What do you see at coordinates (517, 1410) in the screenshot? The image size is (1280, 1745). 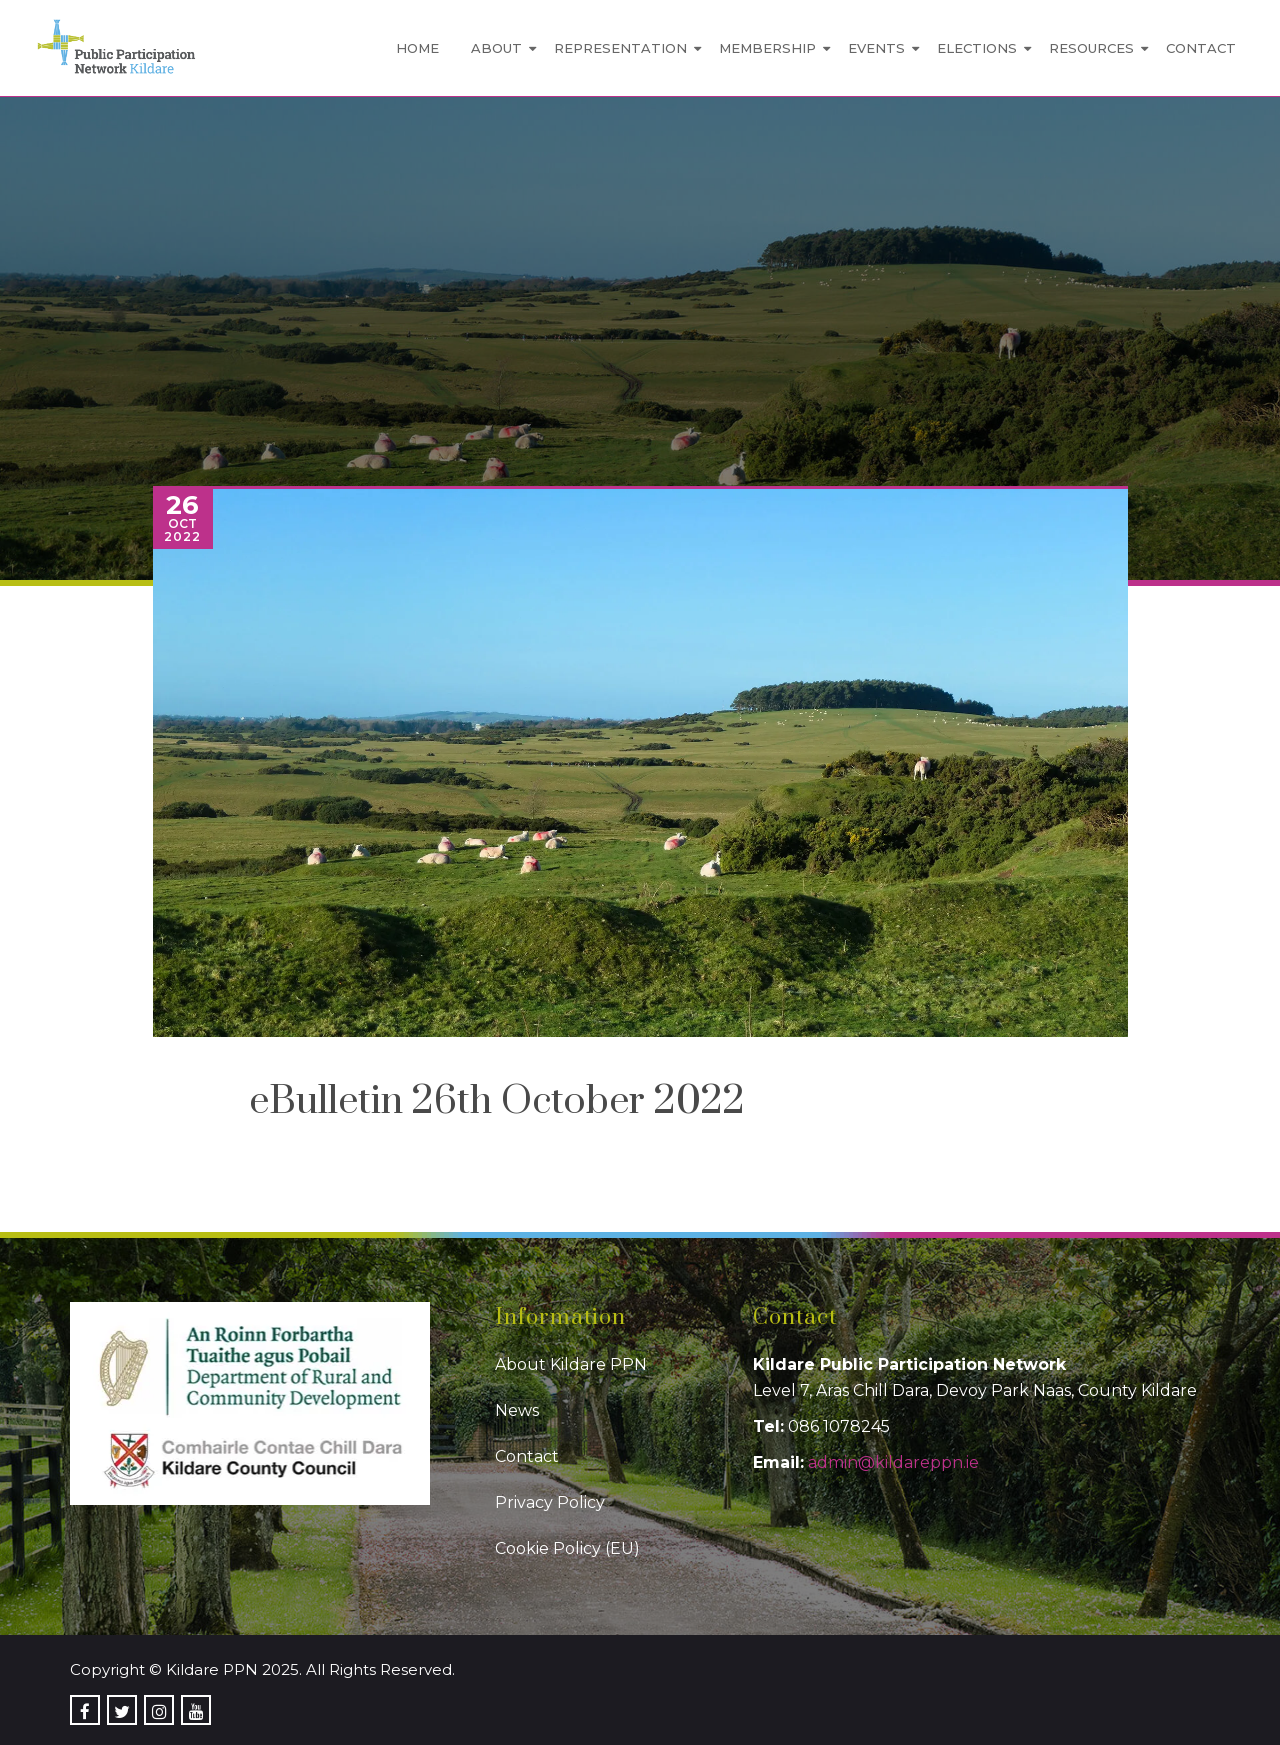 I see `News` at bounding box center [517, 1410].